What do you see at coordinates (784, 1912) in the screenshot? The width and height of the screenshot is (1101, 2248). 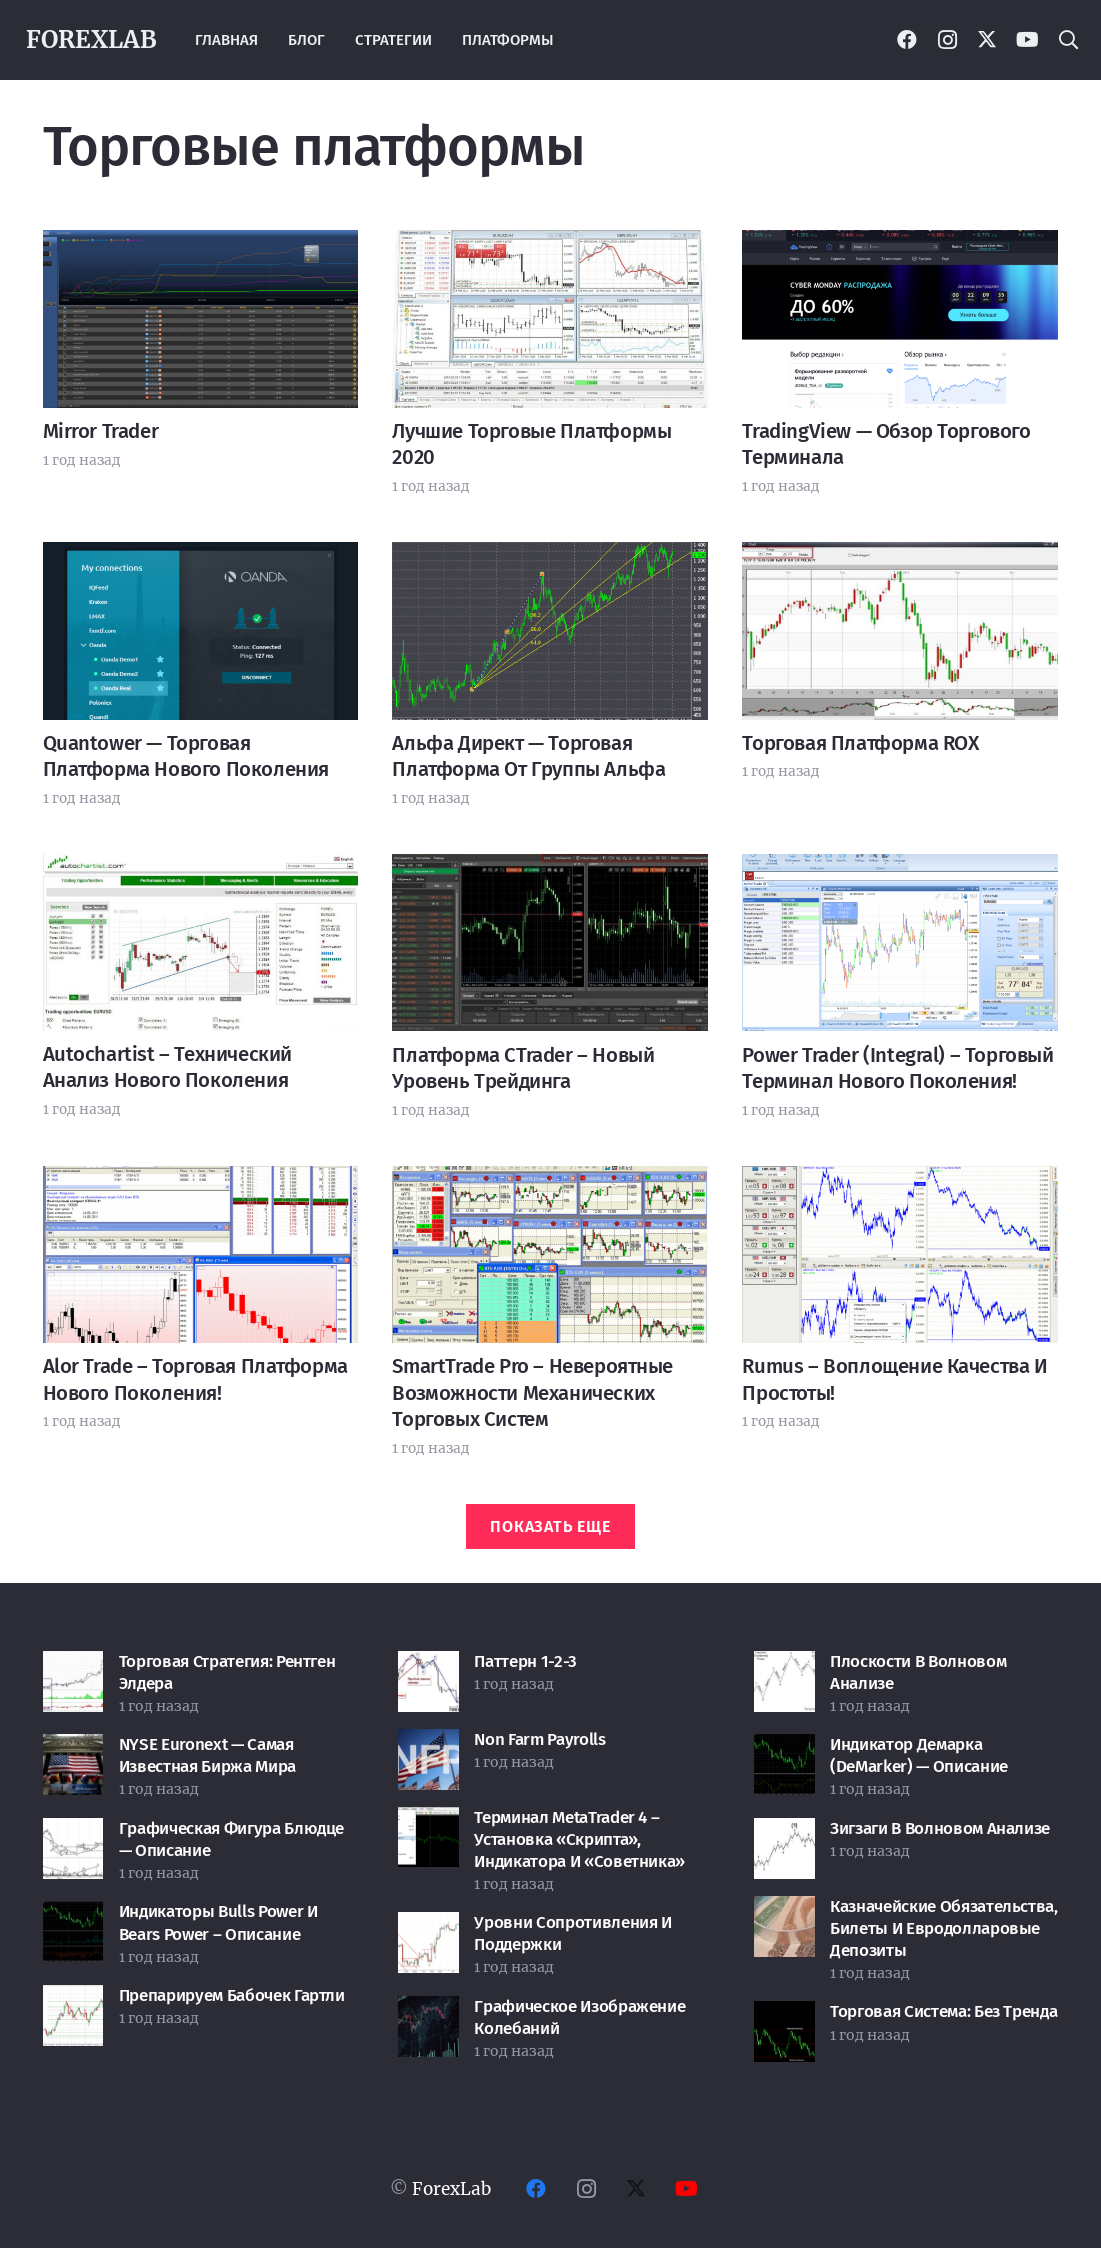 I see `[Казначейские обязательства, билеты и евродолларовые депозиты]` at bounding box center [784, 1912].